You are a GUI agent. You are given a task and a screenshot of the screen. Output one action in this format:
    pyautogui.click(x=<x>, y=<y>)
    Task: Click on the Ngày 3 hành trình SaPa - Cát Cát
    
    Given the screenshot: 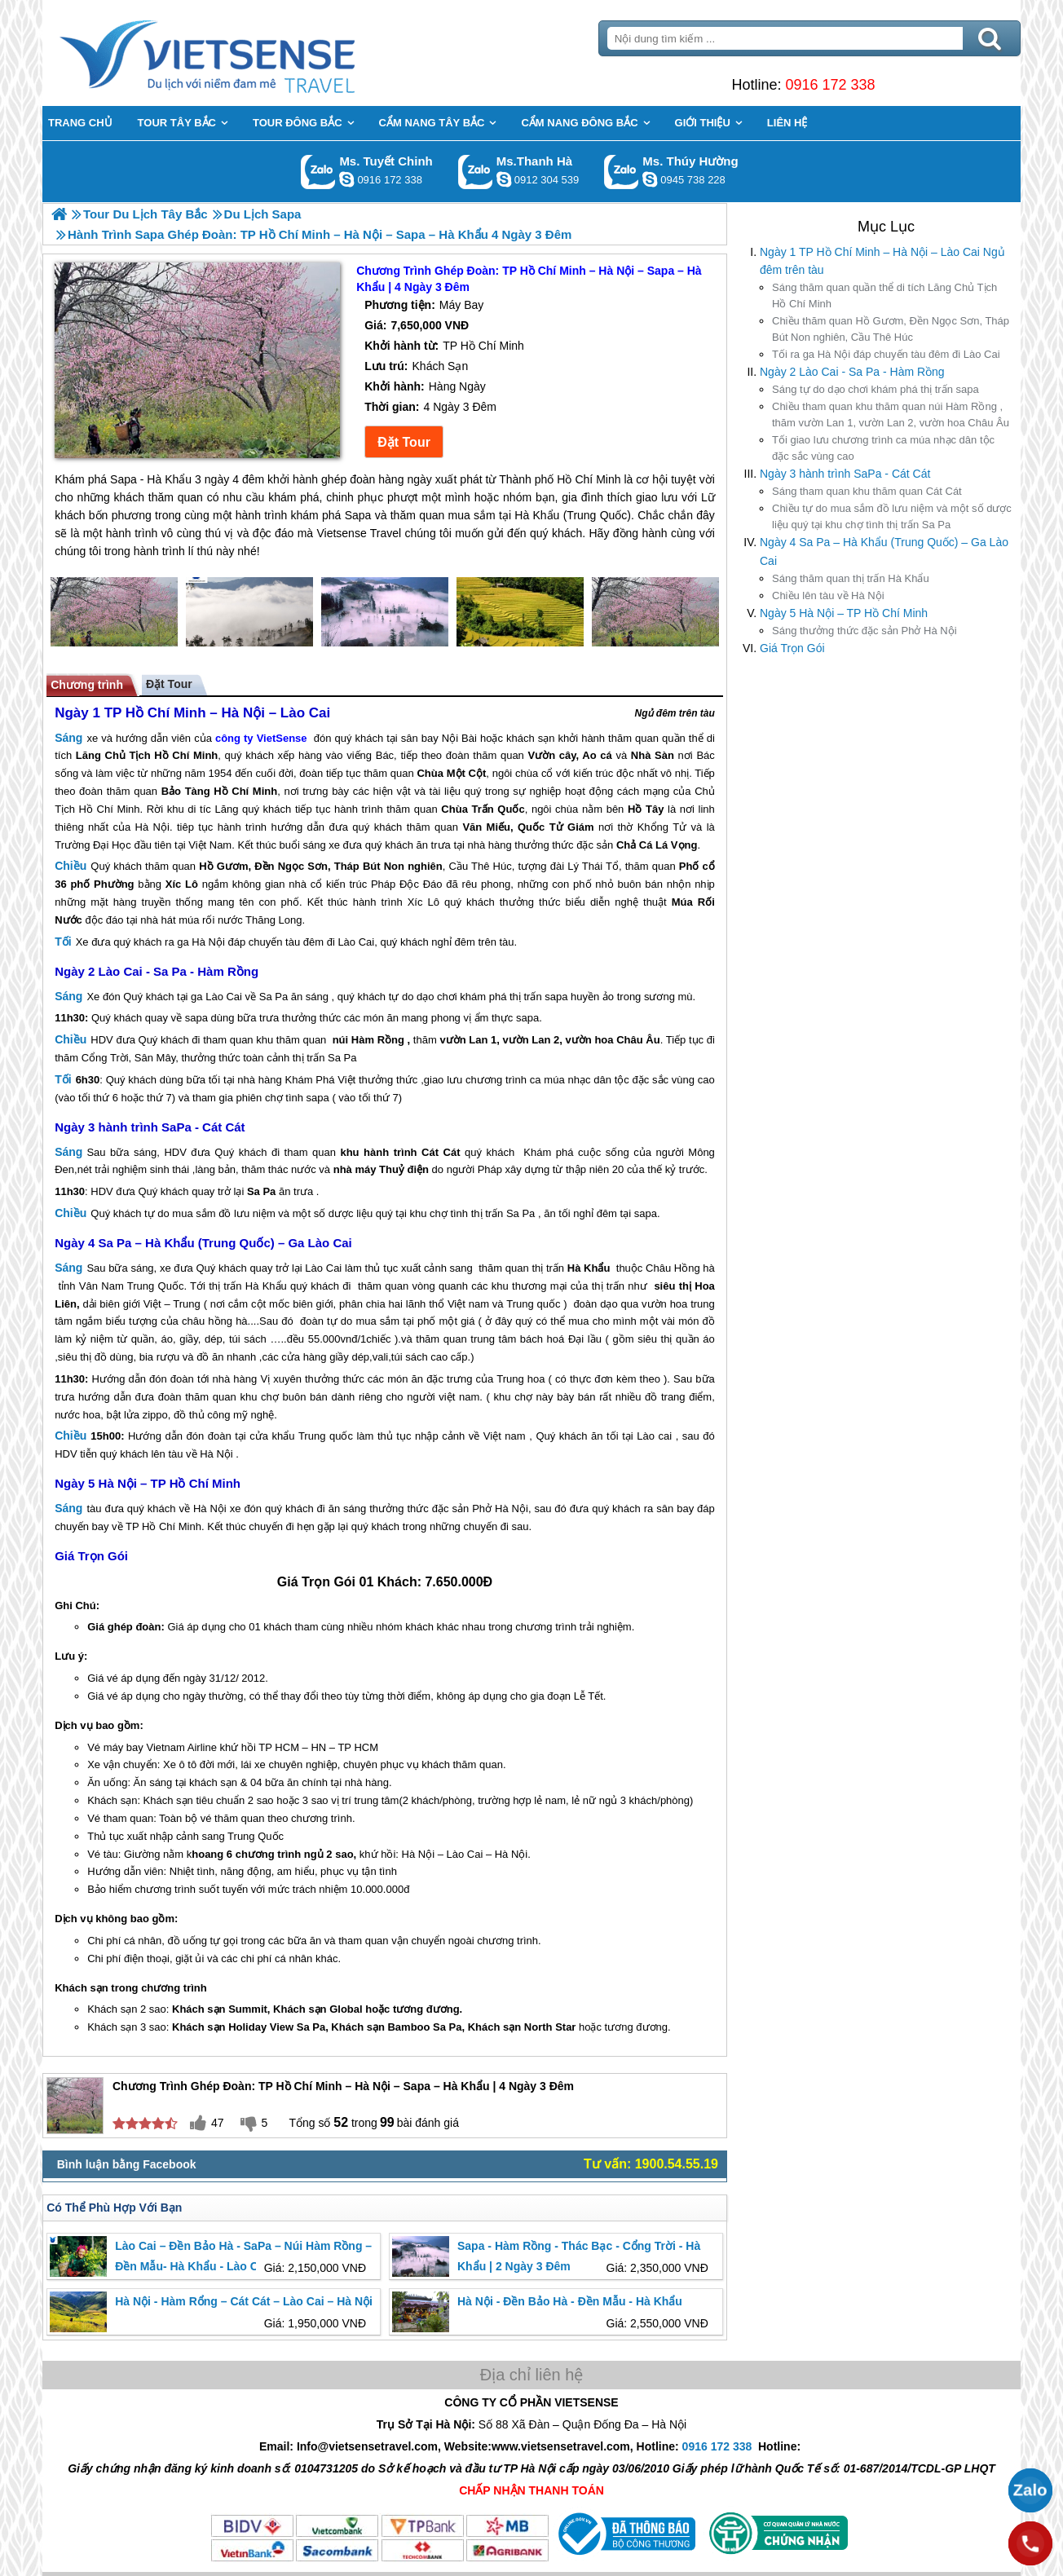 What is the action you would take?
    pyautogui.click(x=845, y=473)
    